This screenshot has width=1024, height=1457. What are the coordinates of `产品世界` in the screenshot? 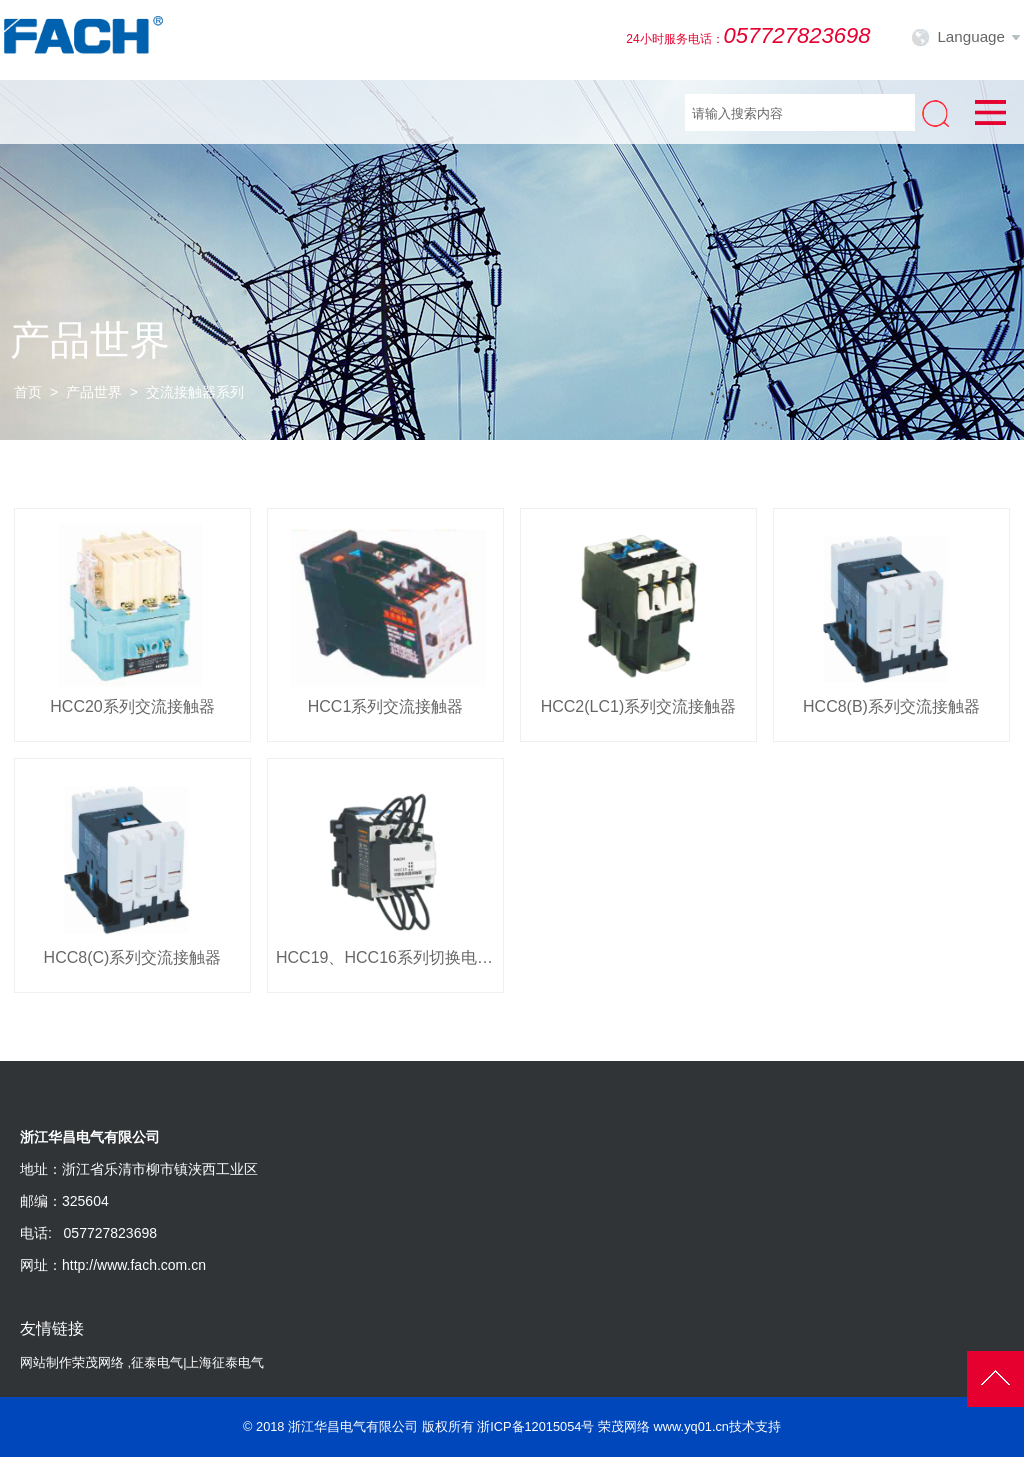 It's located at (94, 392).